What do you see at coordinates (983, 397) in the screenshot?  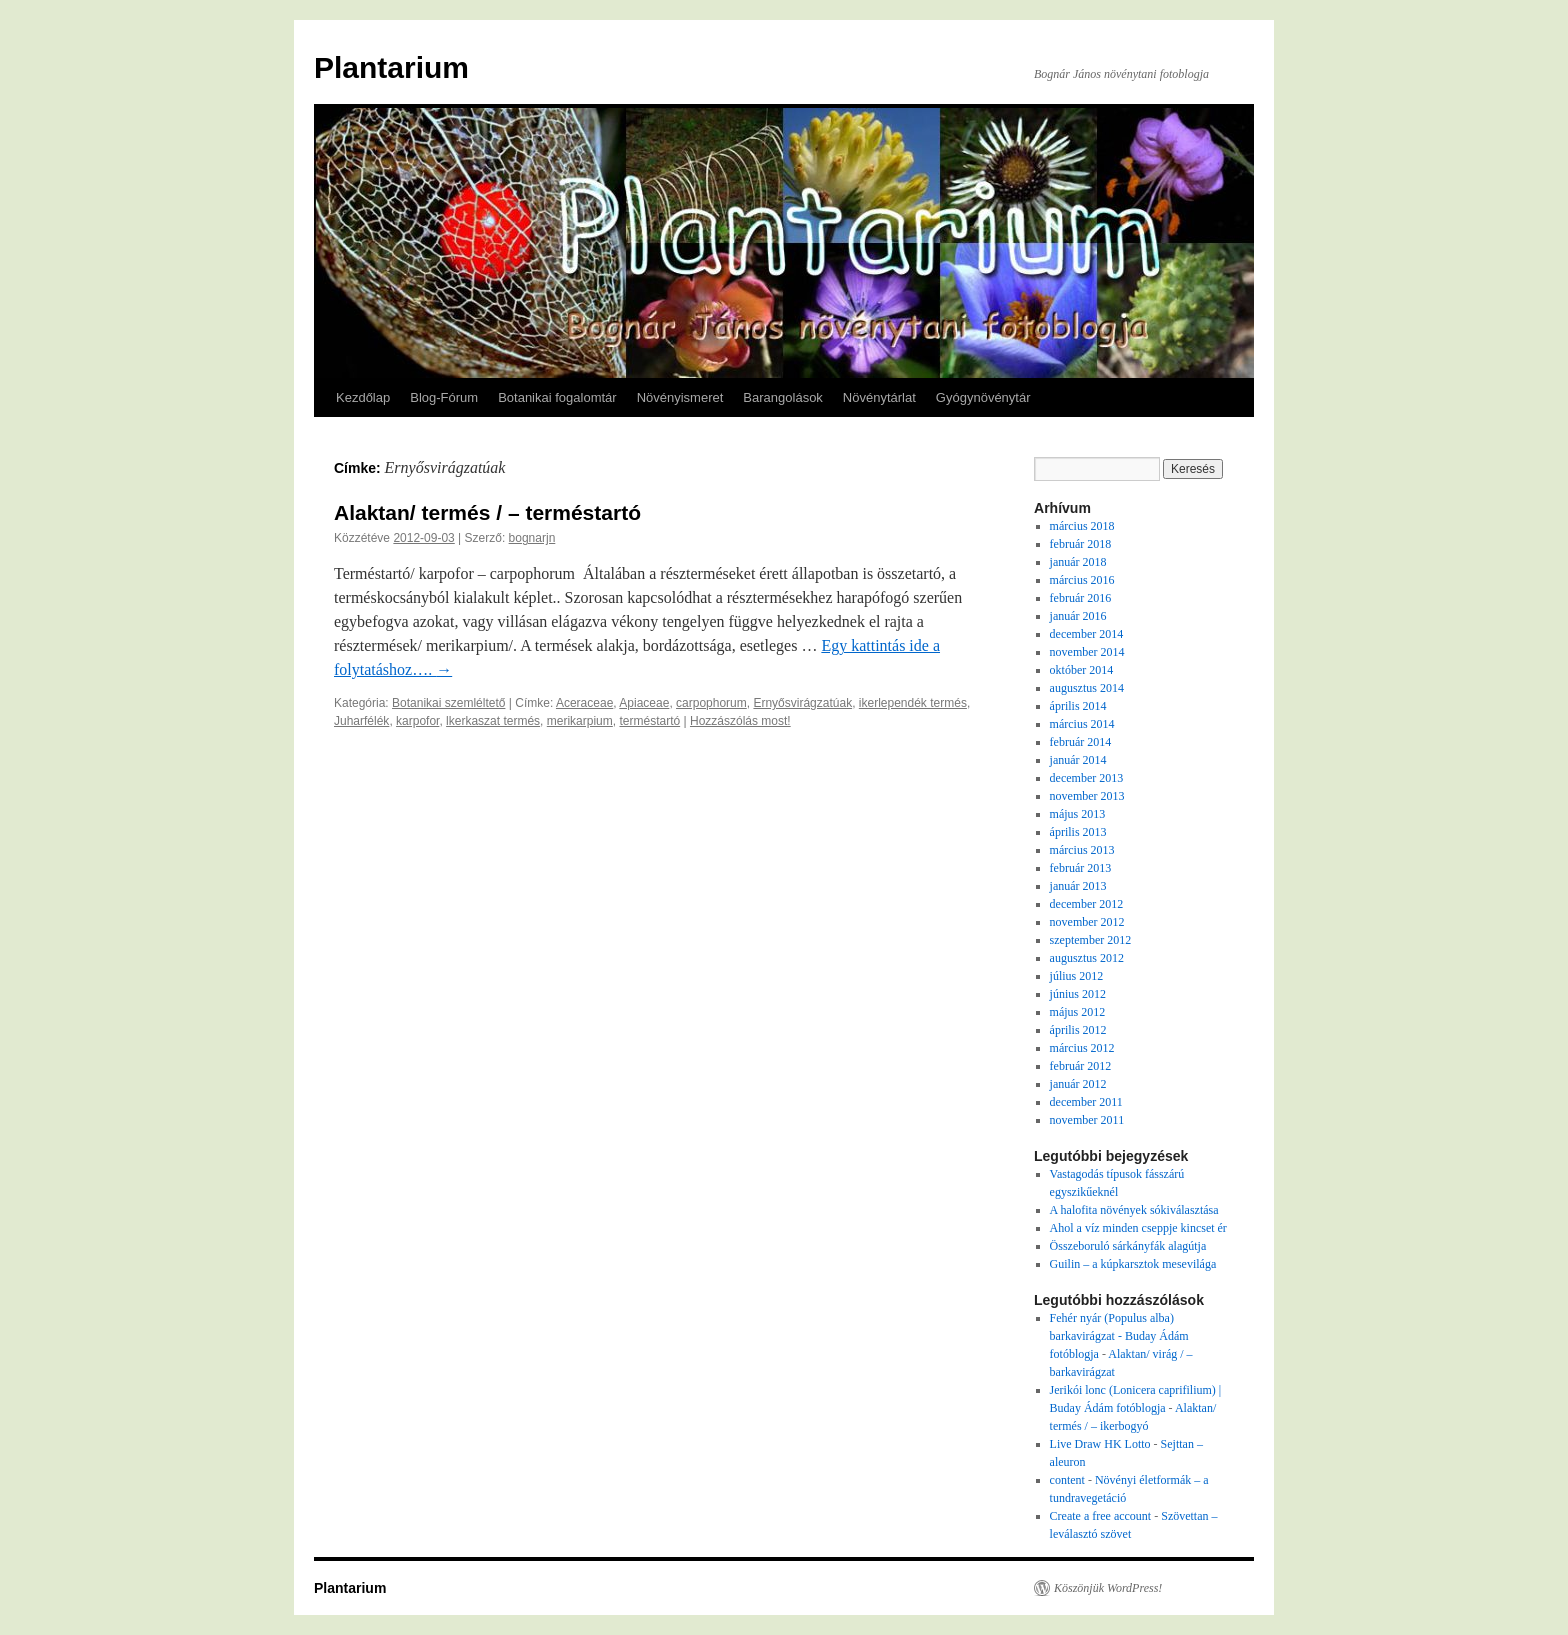 I see `Gyógynövénytár` at bounding box center [983, 397].